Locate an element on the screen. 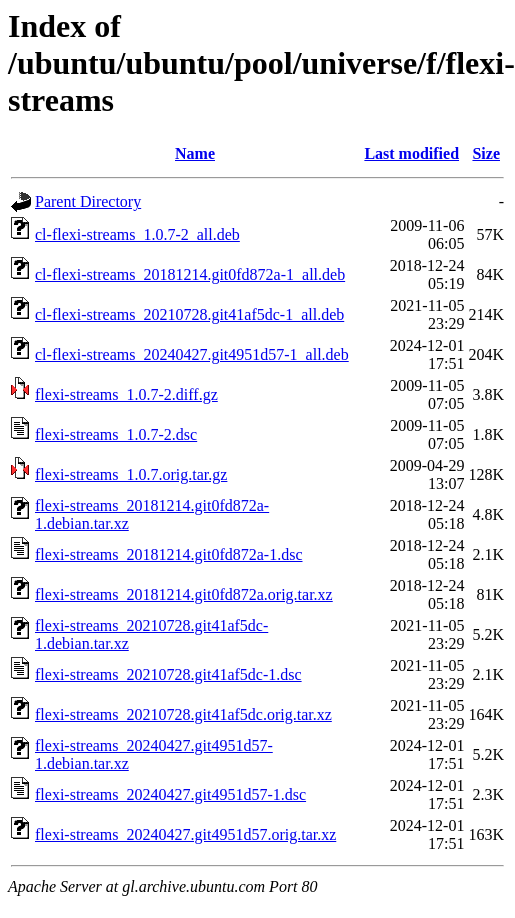  flexi-streams_1.0.7.orig.tar.gz is located at coordinates (131, 474).